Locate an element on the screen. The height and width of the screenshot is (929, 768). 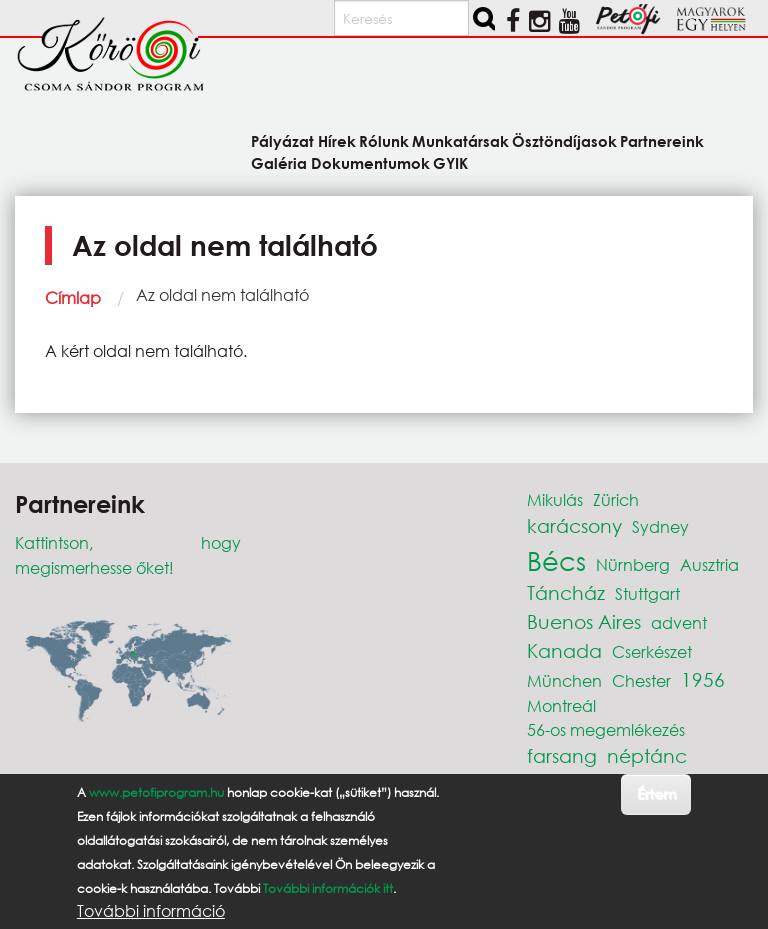
GYIK [menuitem] is located at coordinates (450, 162).